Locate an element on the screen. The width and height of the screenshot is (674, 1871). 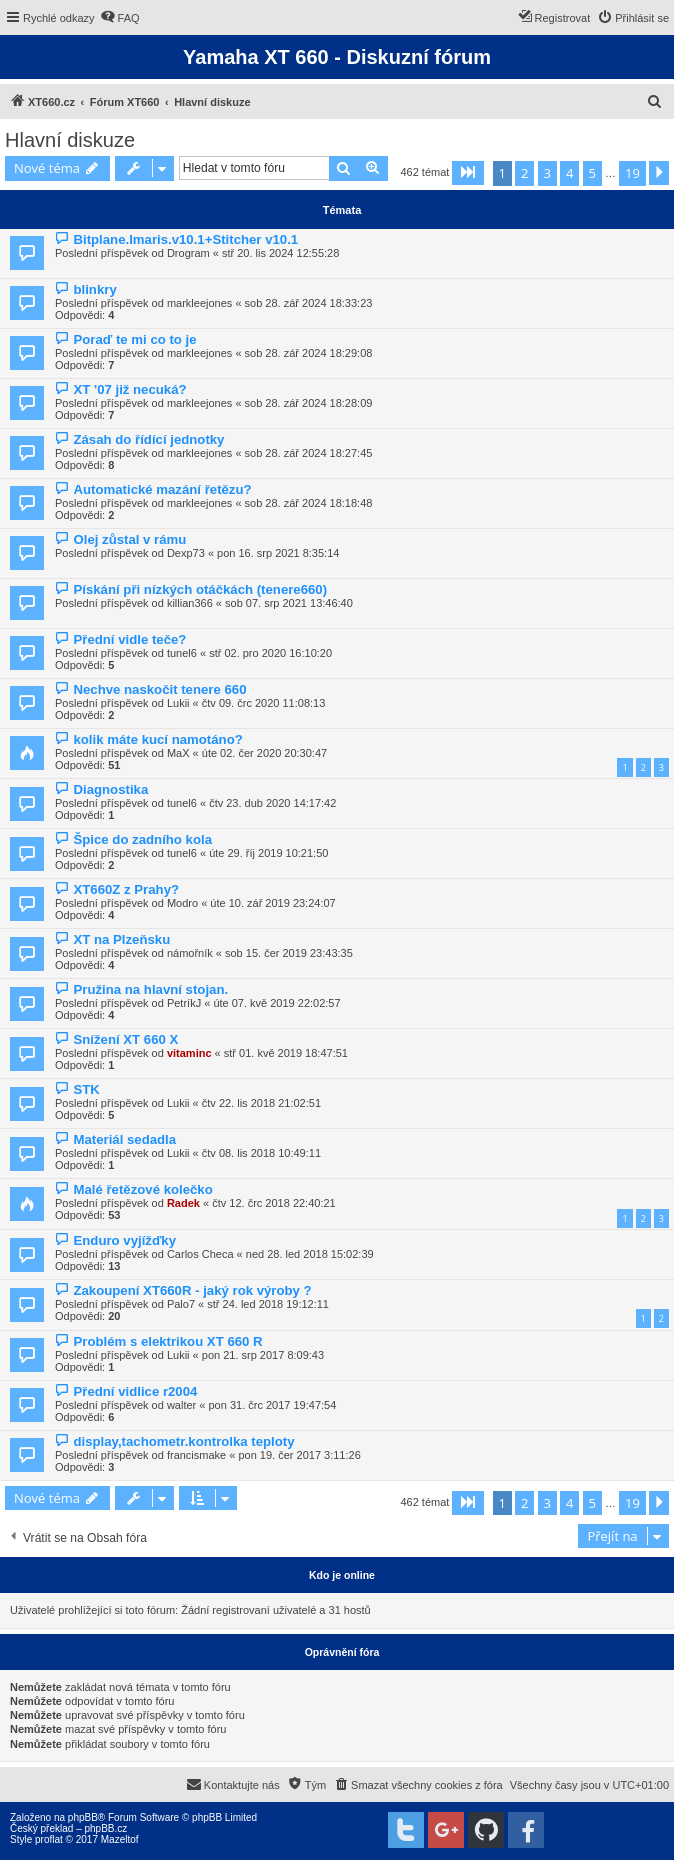
2 [button] is located at coordinates (524, 173).